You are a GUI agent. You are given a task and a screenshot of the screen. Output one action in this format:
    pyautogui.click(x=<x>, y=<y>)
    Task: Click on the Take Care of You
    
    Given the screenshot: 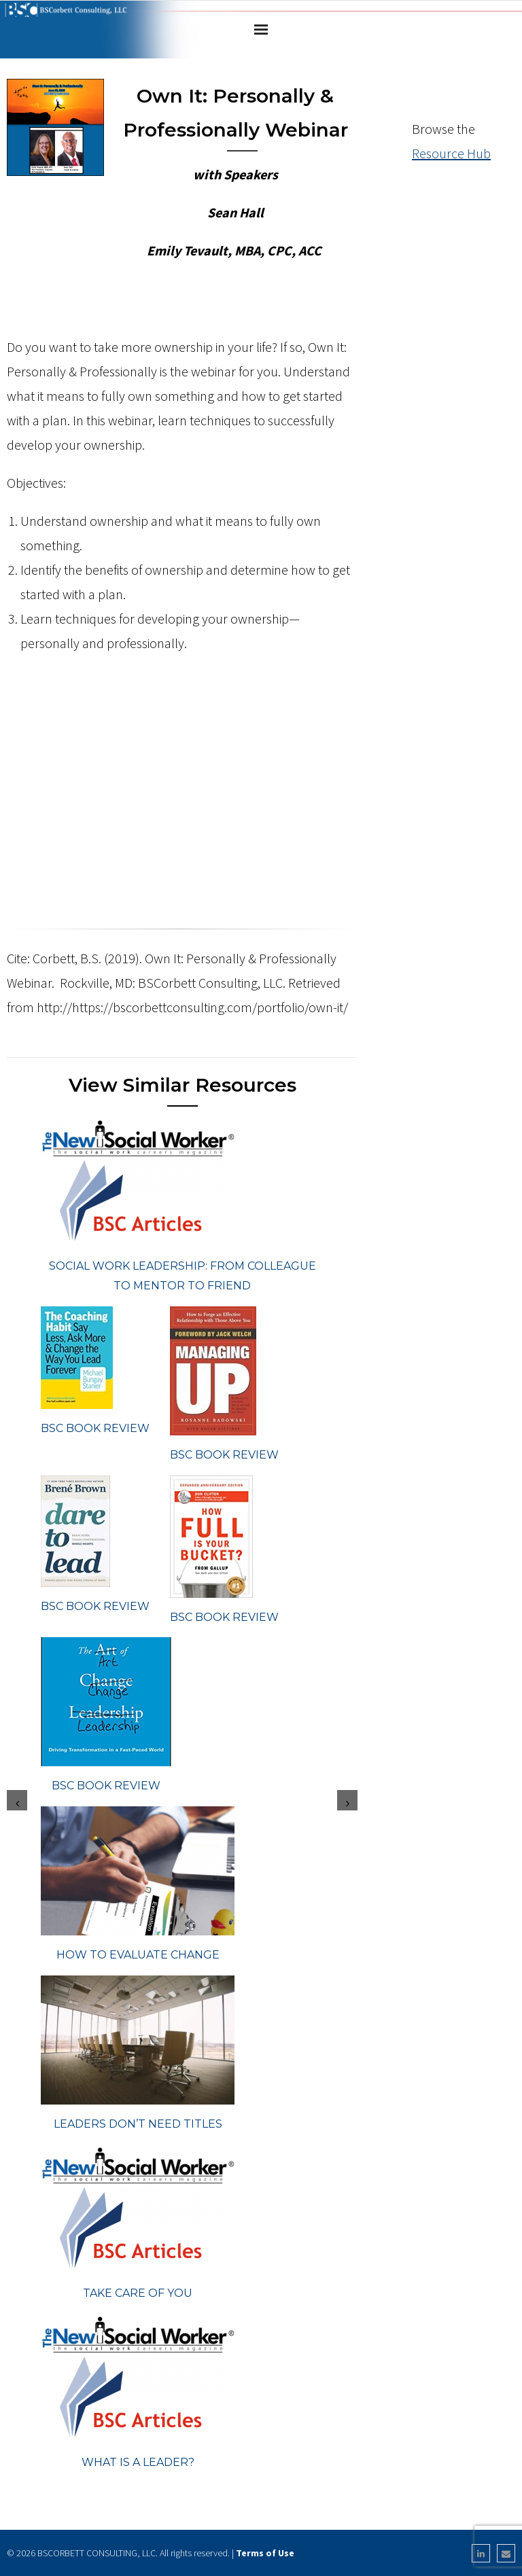 What is the action you would take?
    pyautogui.click(x=137, y=2293)
    